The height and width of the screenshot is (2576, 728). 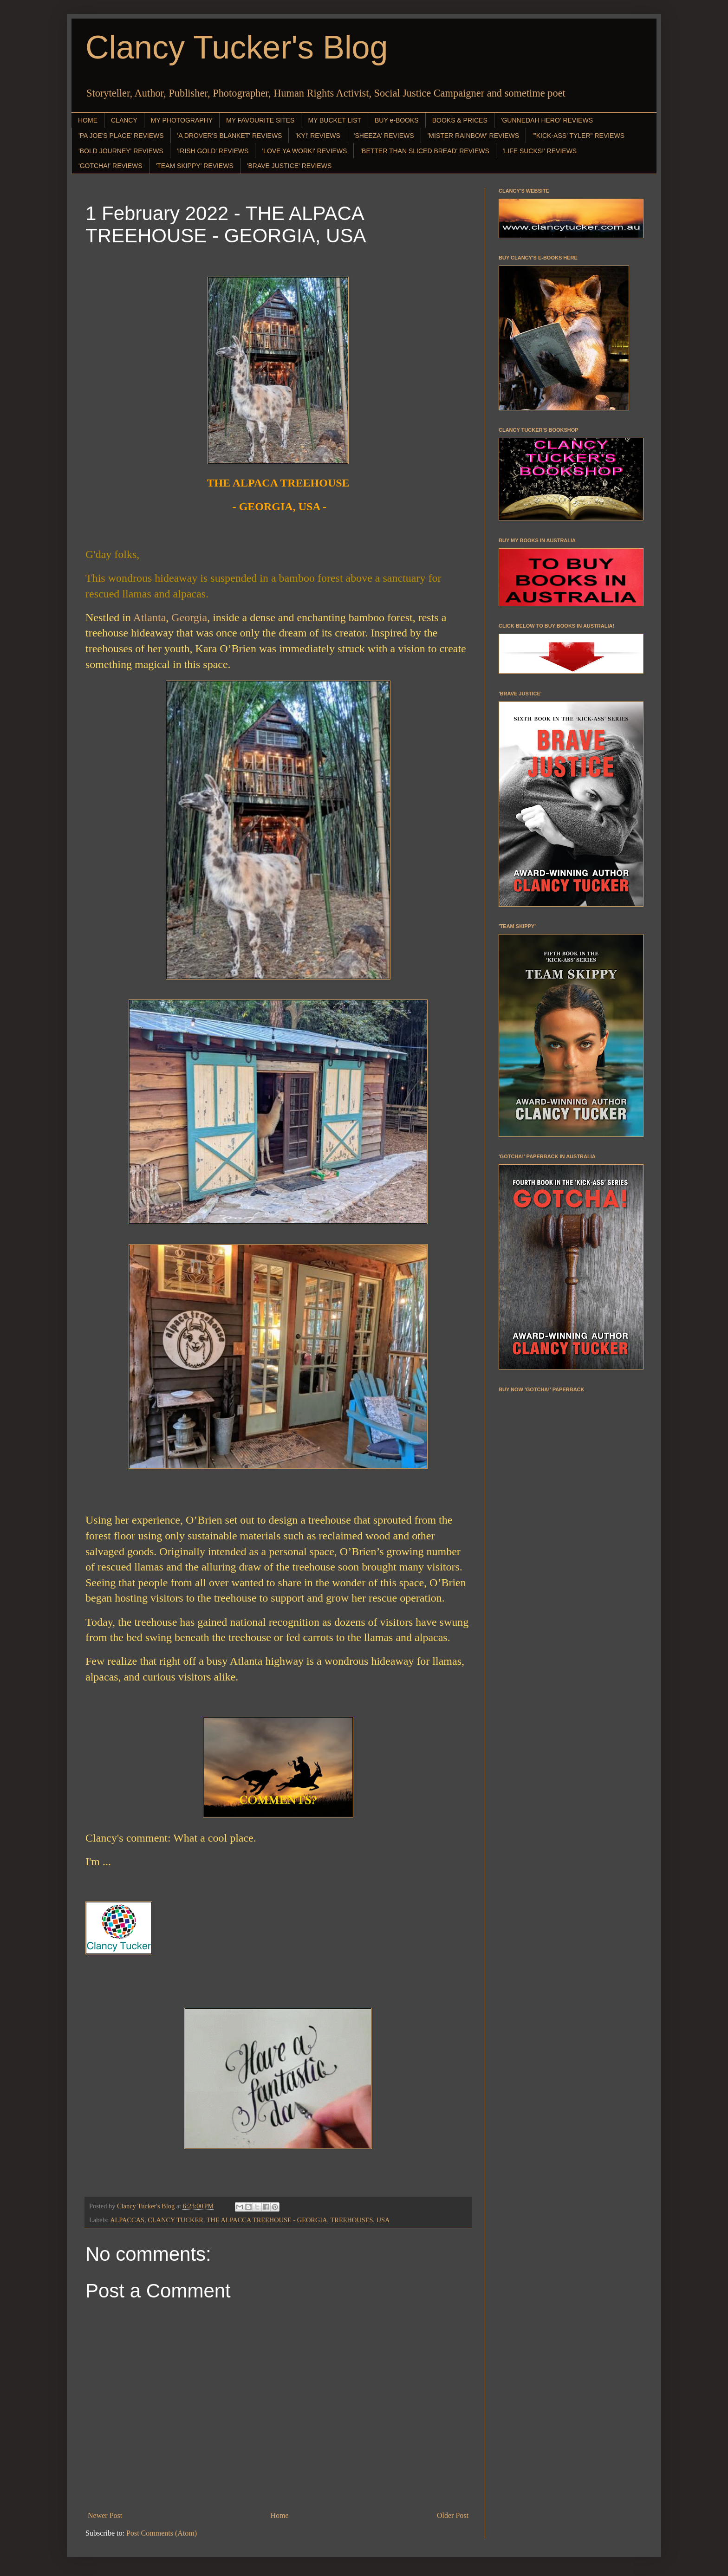 What do you see at coordinates (161, 2533) in the screenshot?
I see `Post Comments (Atom)` at bounding box center [161, 2533].